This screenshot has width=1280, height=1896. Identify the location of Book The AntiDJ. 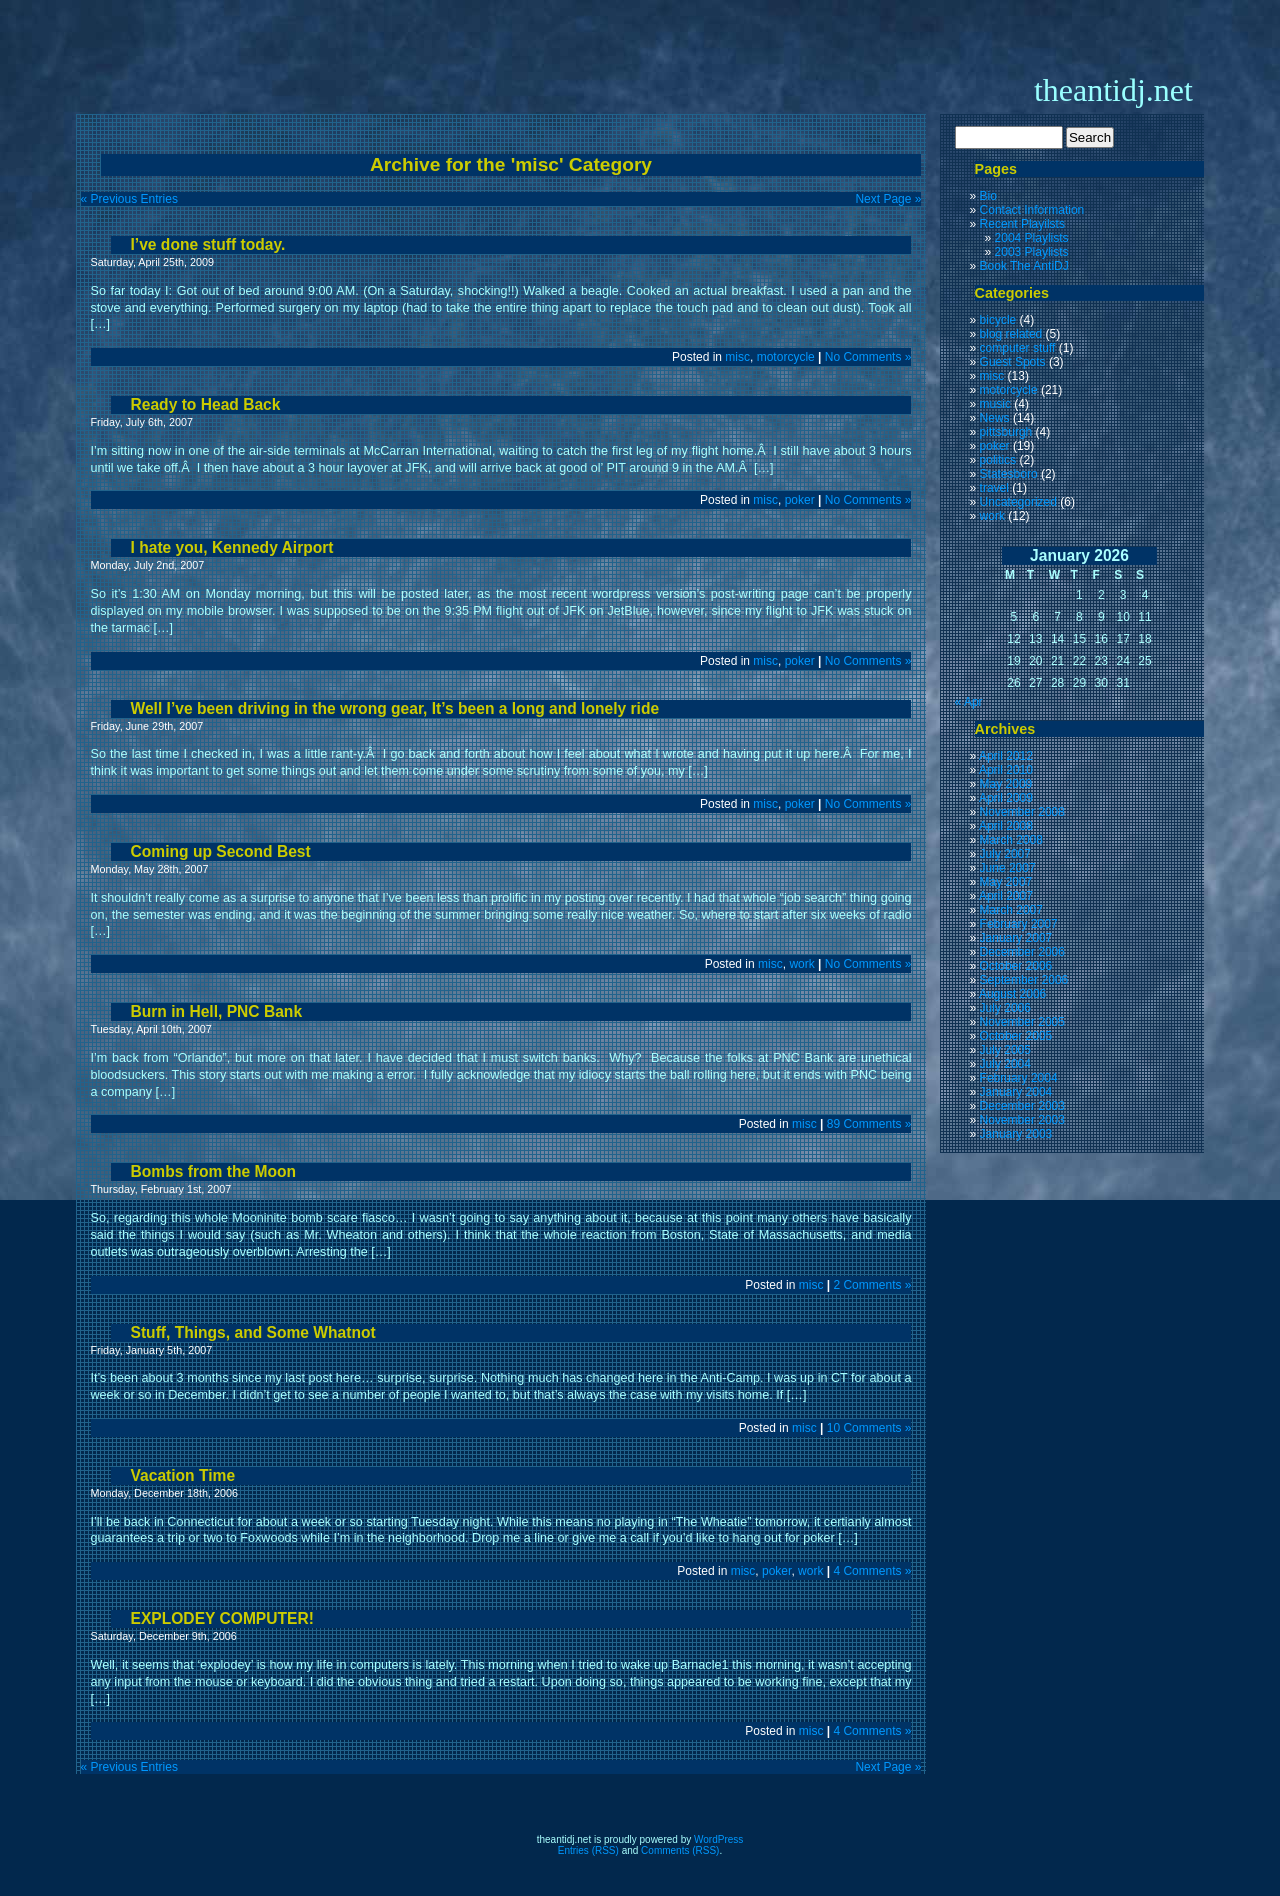
(1024, 266).